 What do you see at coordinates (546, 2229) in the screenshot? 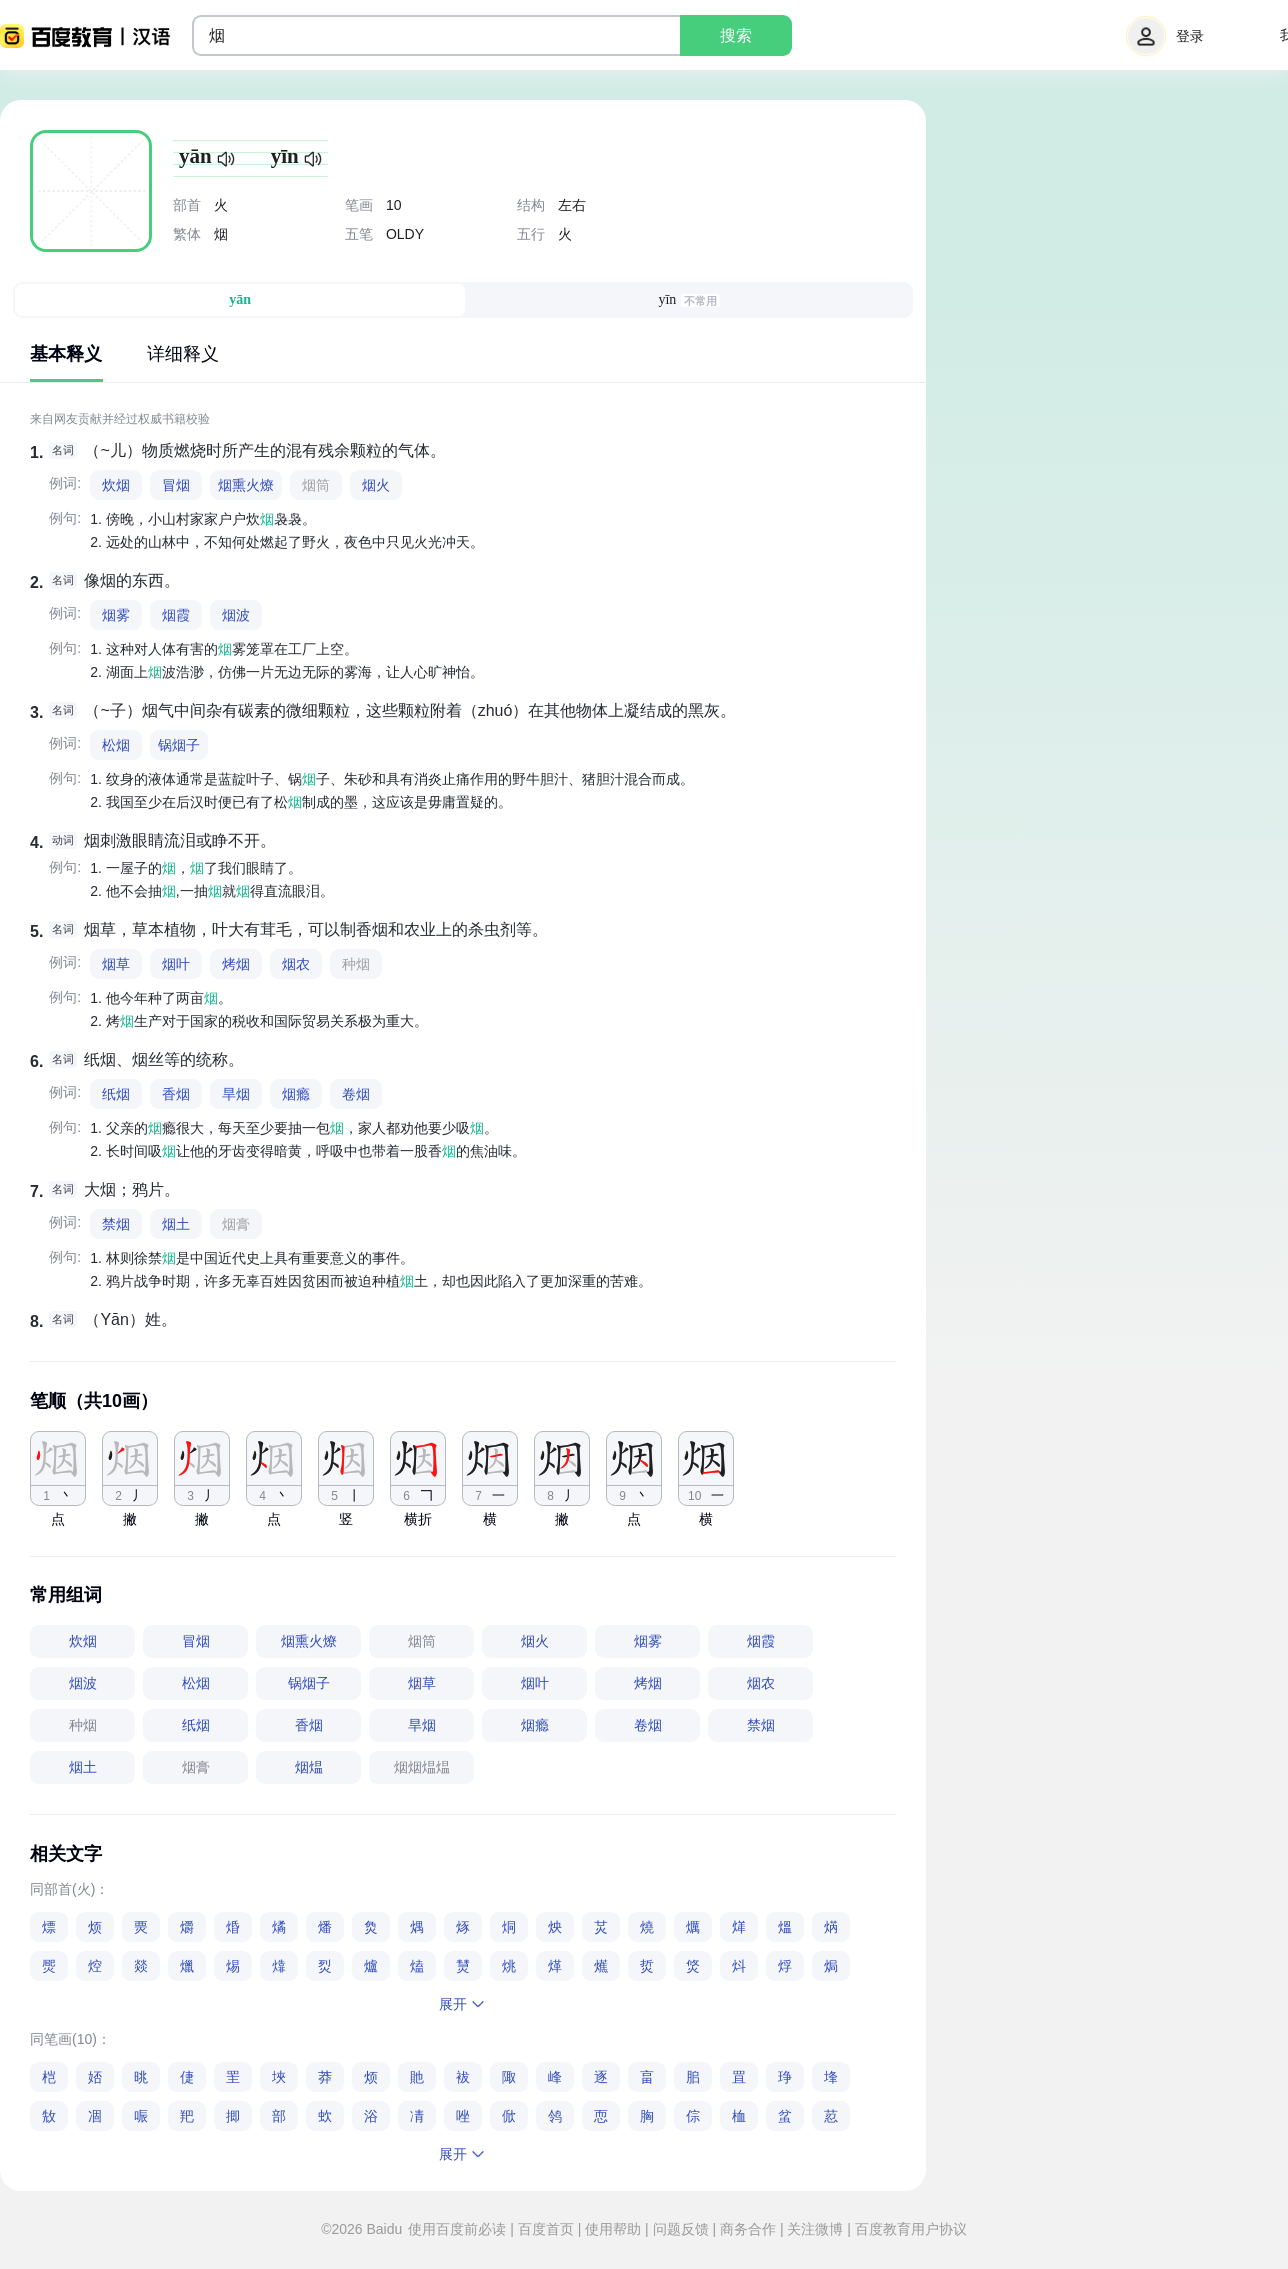
I see `百度首页` at bounding box center [546, 2229].